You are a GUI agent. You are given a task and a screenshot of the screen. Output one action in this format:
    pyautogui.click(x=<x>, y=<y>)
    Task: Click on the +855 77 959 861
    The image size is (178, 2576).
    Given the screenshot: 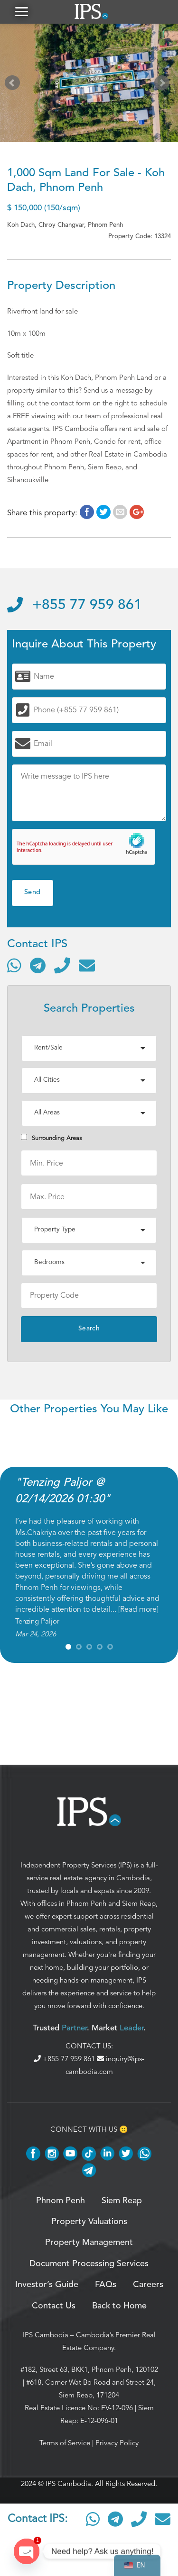 What is the action you would take?
    pyautogui.click(x=74, y=605)
    